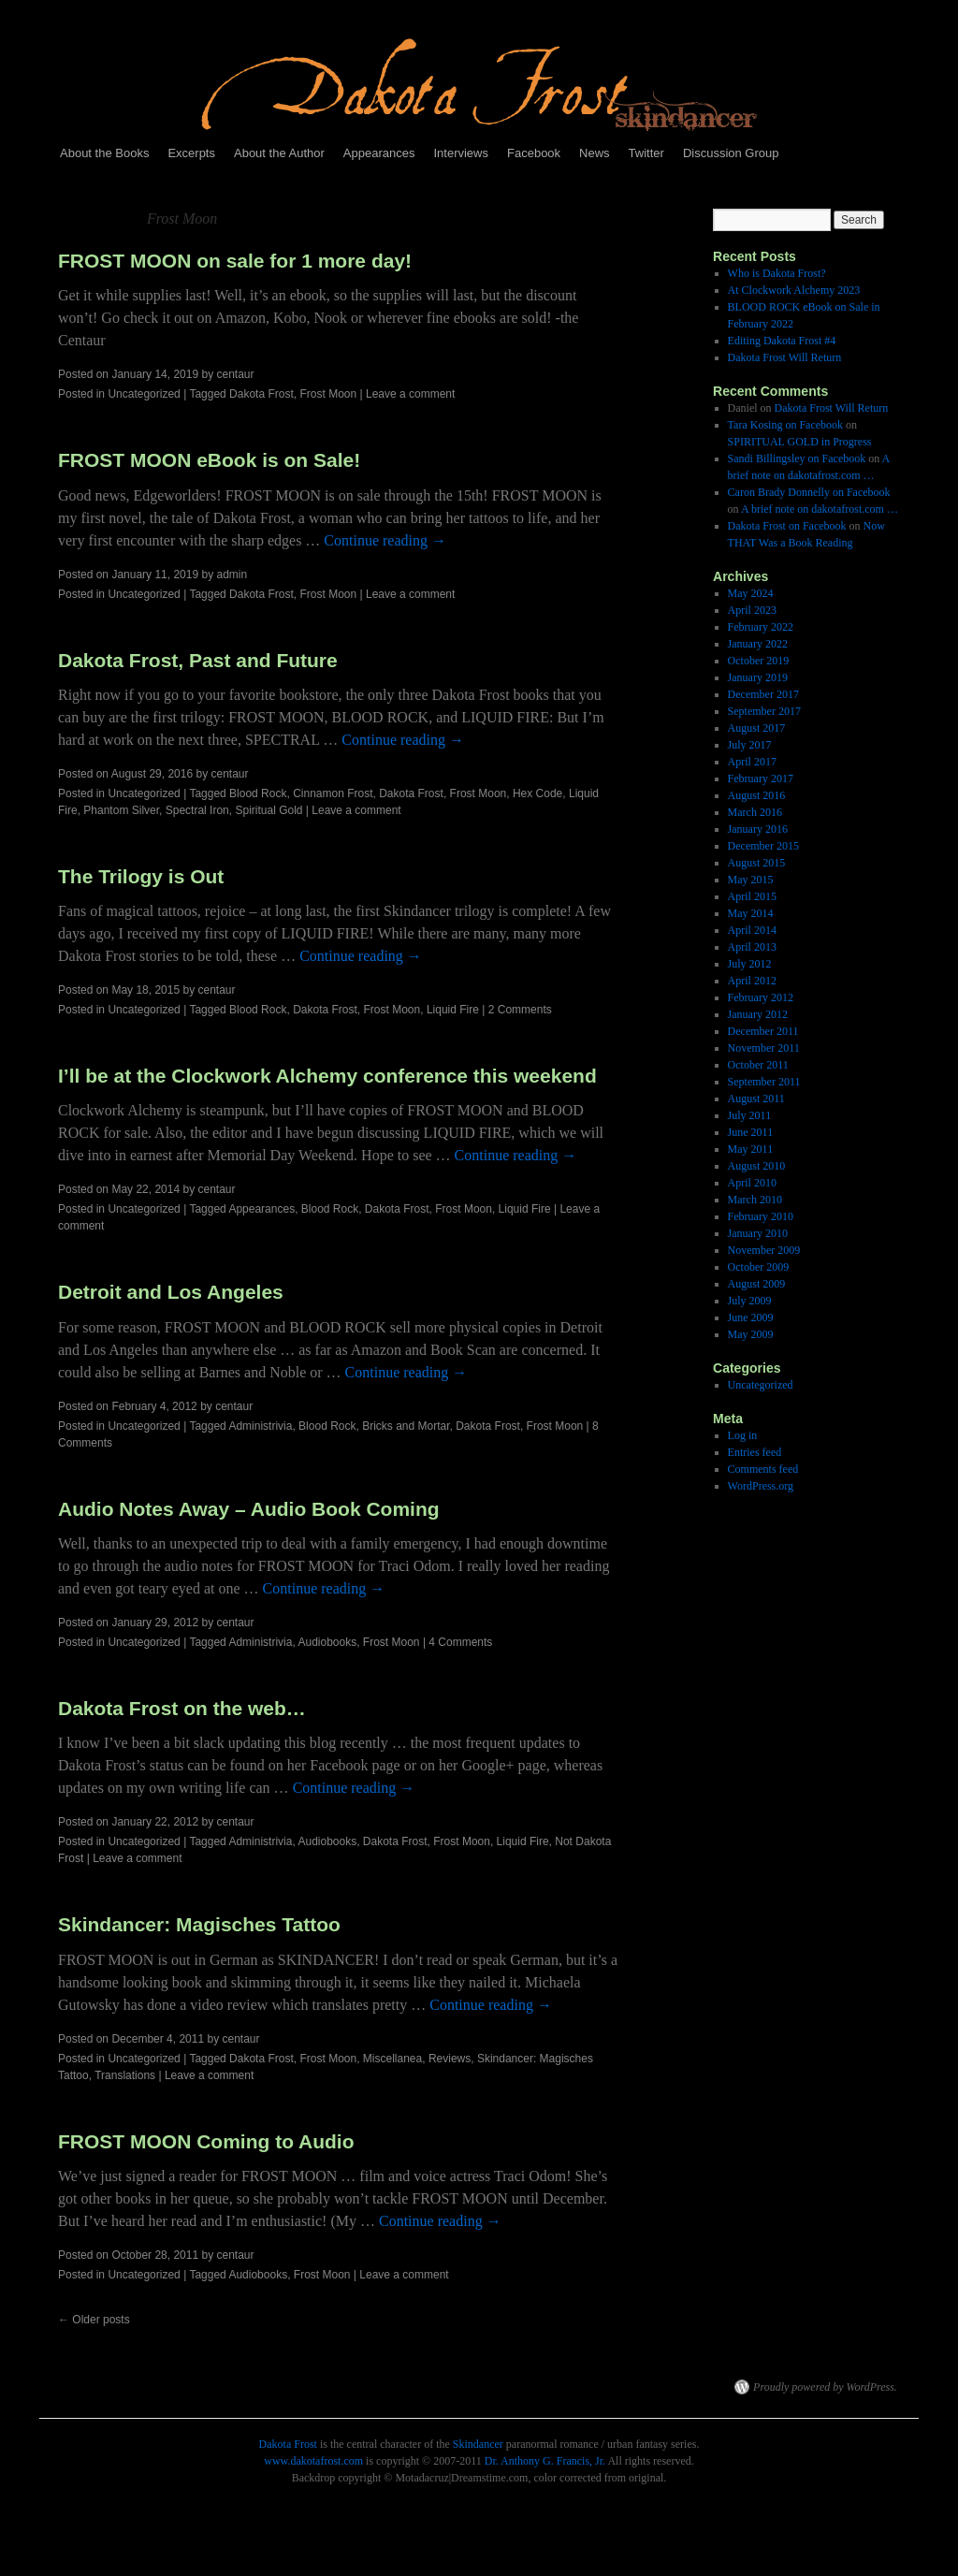  Describe the element at coordinates (460, 1642) in the screenshot. I see `4 Comments` at that location.